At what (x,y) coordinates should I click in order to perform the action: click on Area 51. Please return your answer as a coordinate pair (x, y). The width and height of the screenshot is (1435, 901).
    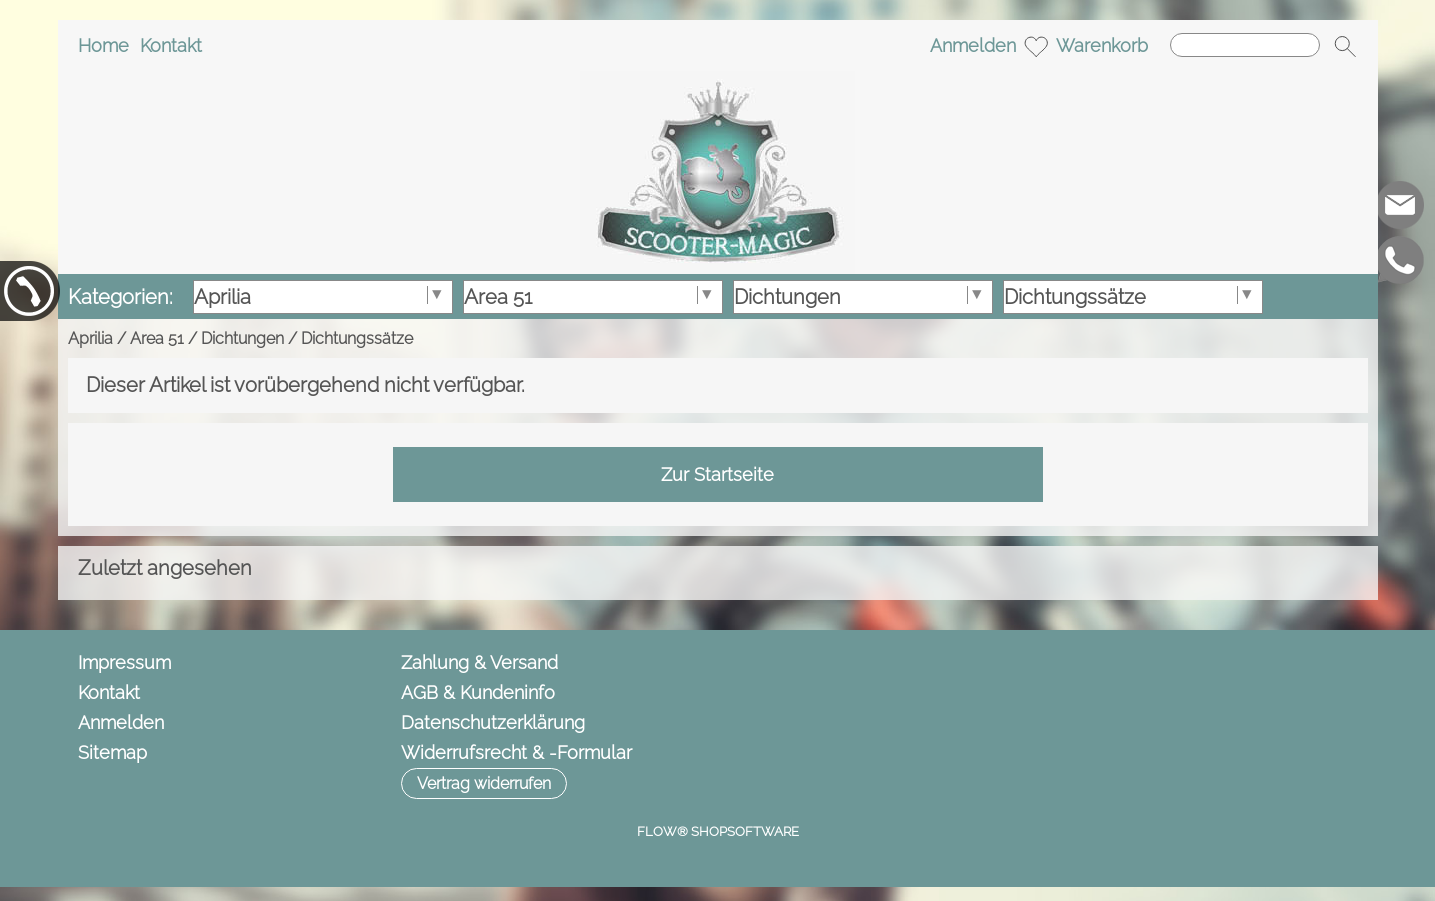
    Looking at the image, I should click on (157, 338).